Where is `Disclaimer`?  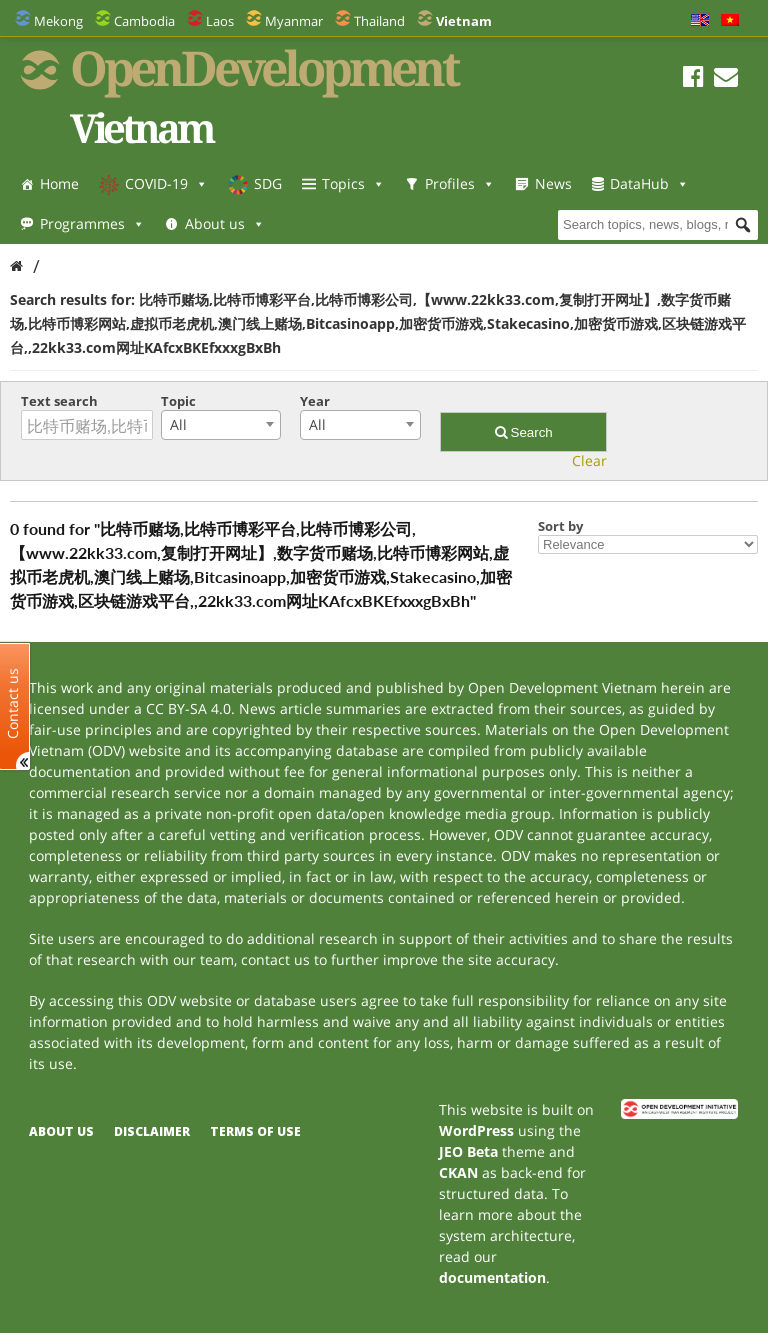
Disclaimer is located at coordinates (152, 1131).